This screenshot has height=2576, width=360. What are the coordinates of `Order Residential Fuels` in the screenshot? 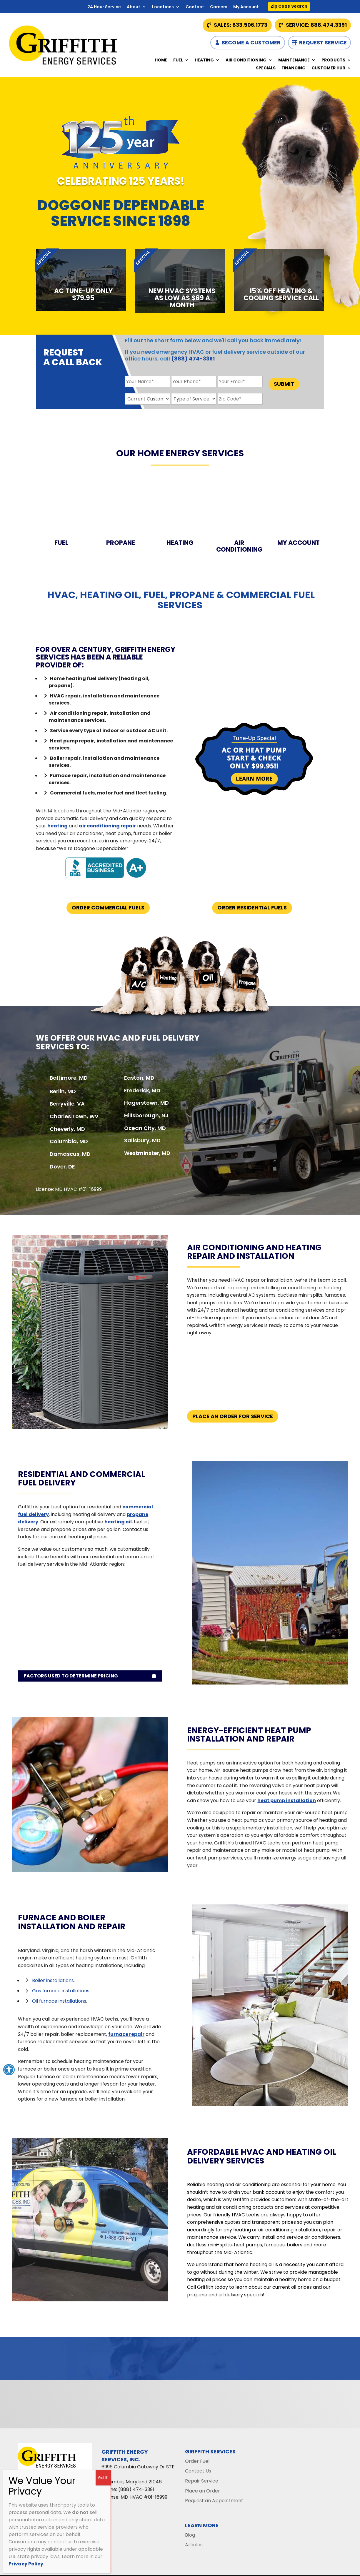 It's located at (252, 907).